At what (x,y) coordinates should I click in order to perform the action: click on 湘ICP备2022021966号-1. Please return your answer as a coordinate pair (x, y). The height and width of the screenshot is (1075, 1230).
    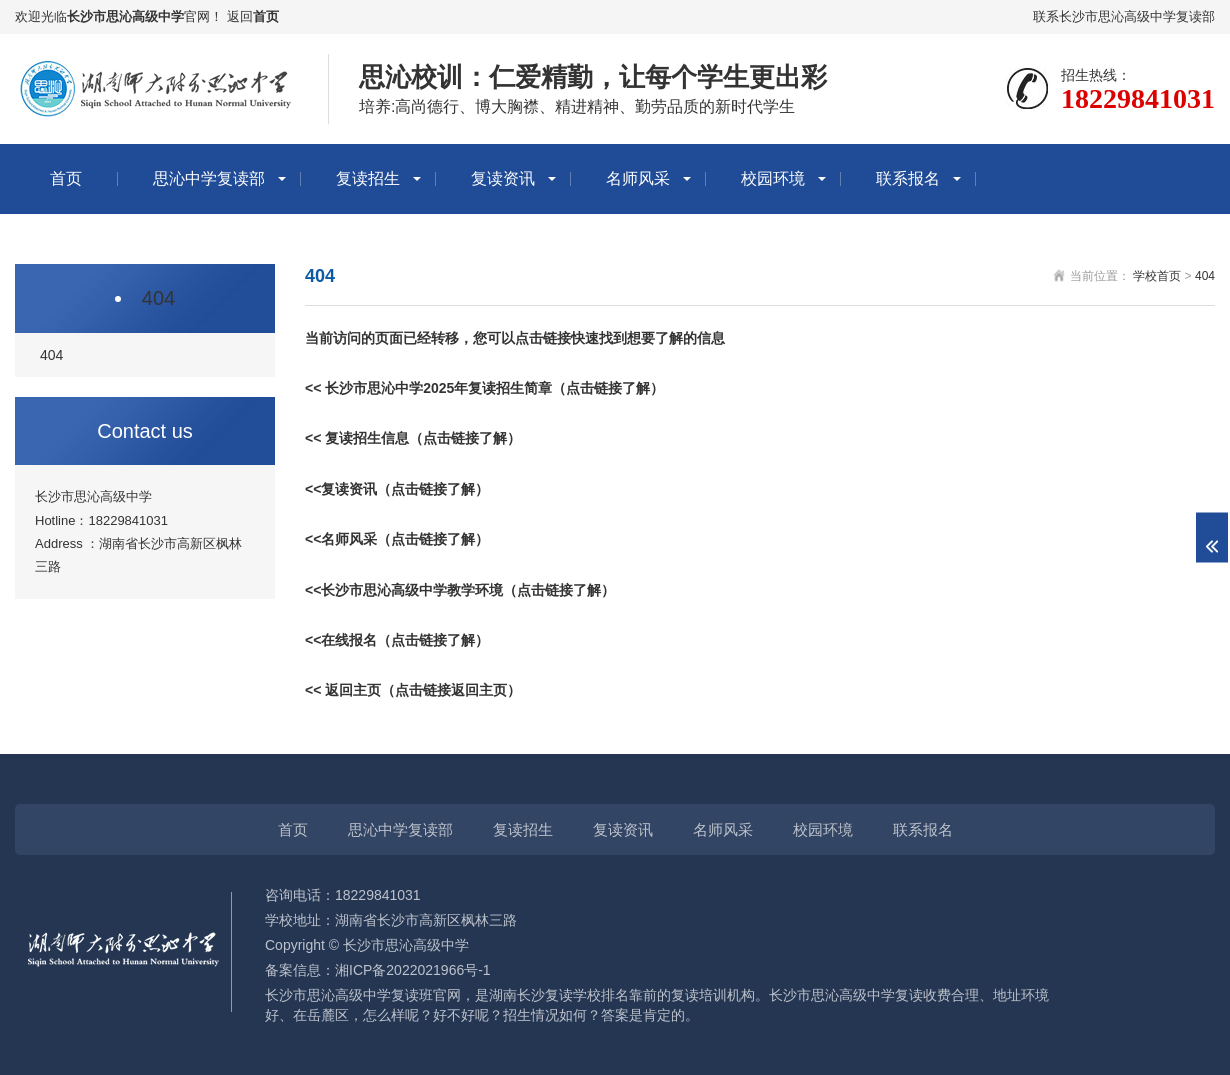
    Looking at the image, I should click on (413, 970).